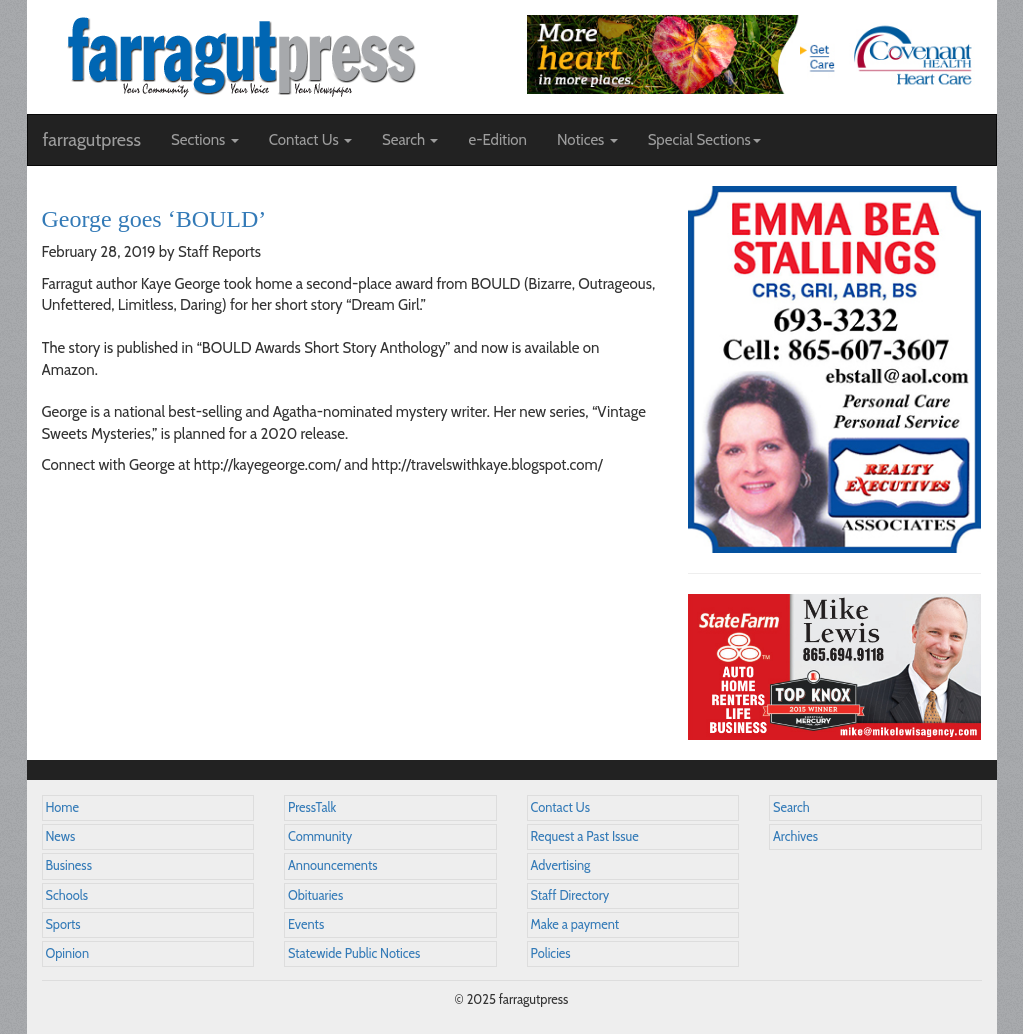 The width and height of the screenshot is (1023, 1034). Describe the element at coordinates (551, 953) in the screenshot. I see `Policies` at that location.